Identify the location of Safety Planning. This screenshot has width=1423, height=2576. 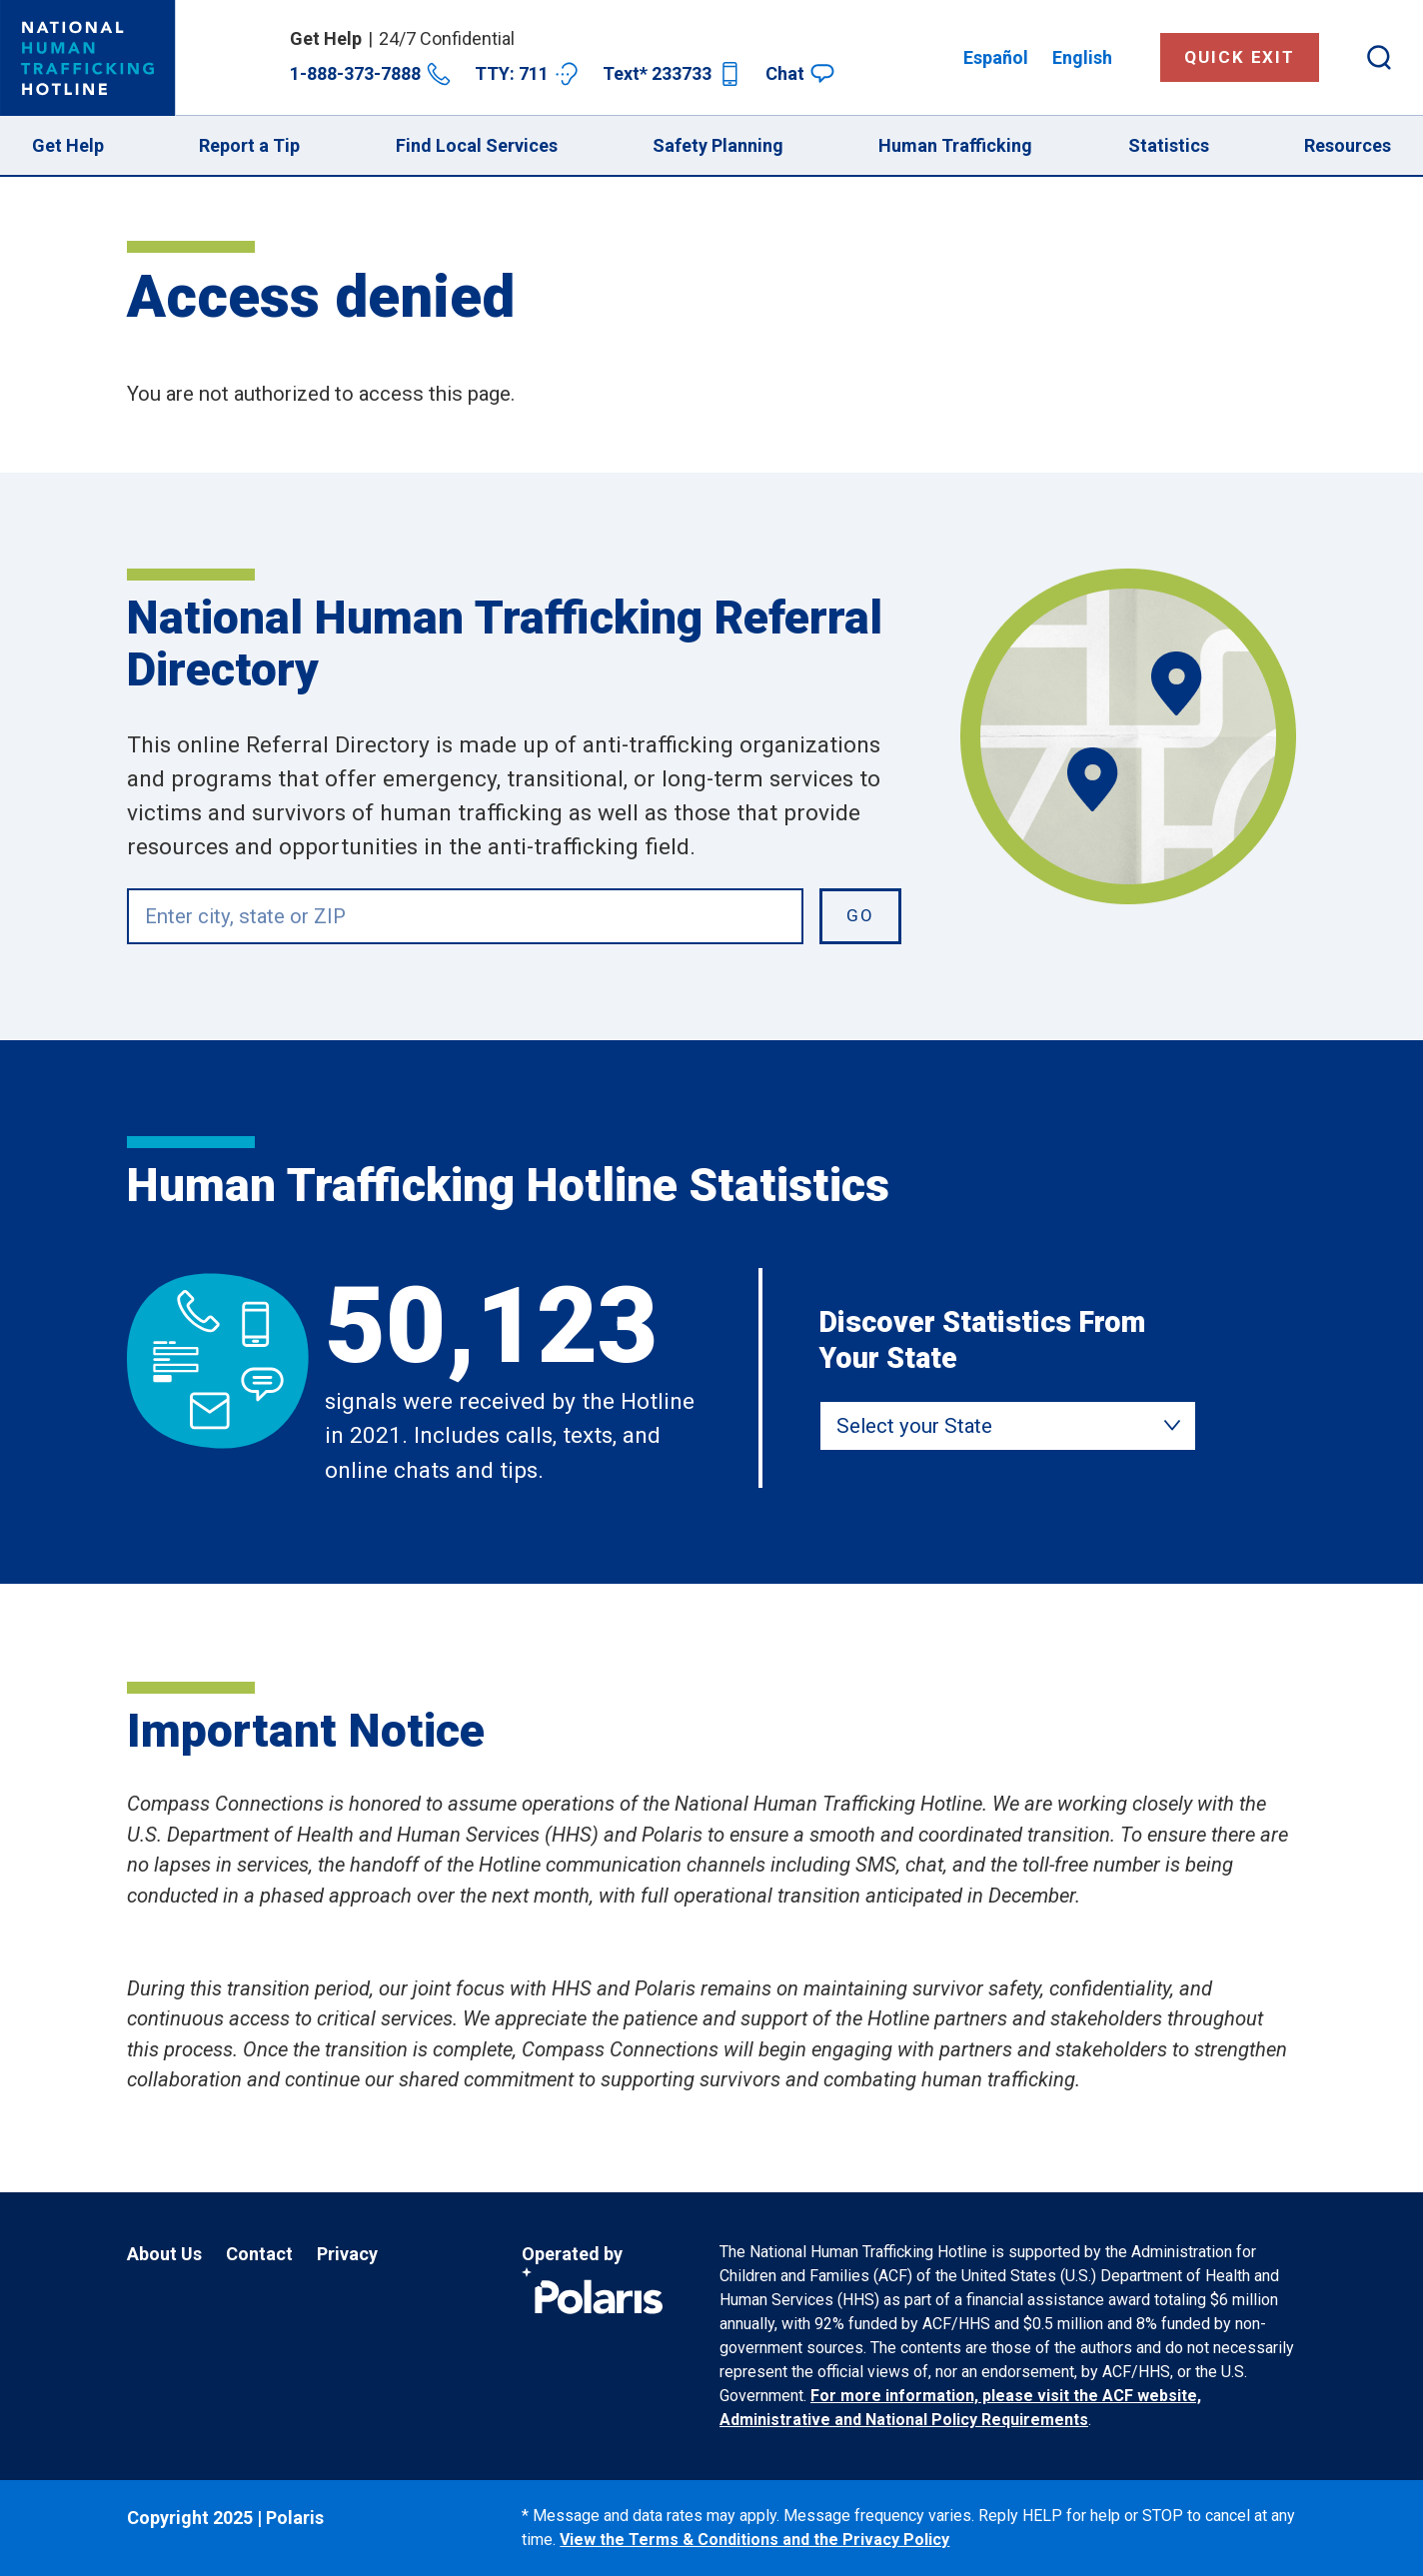
(718, 145).